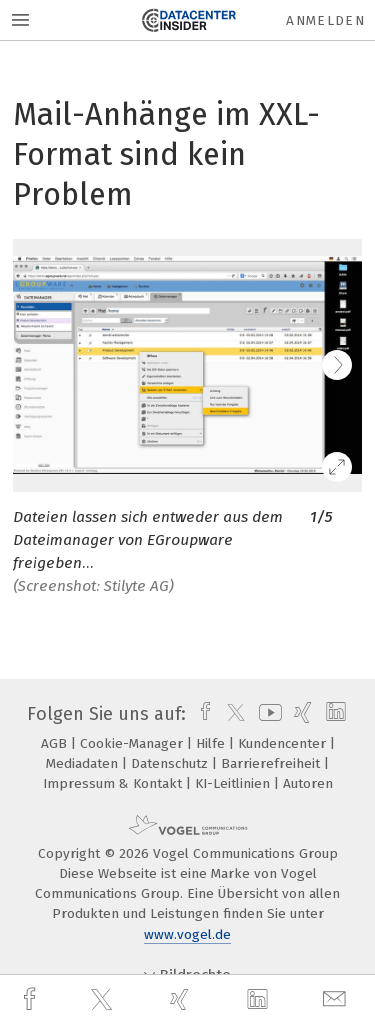  I want to click on Barrierefreiheit, so click(272, 763).